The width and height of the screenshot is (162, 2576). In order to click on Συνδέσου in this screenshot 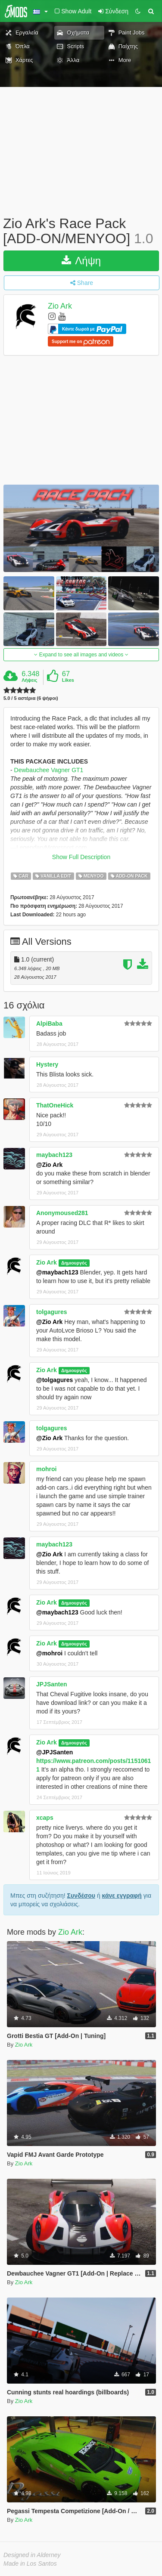, I will do `click(81, 1895)`.